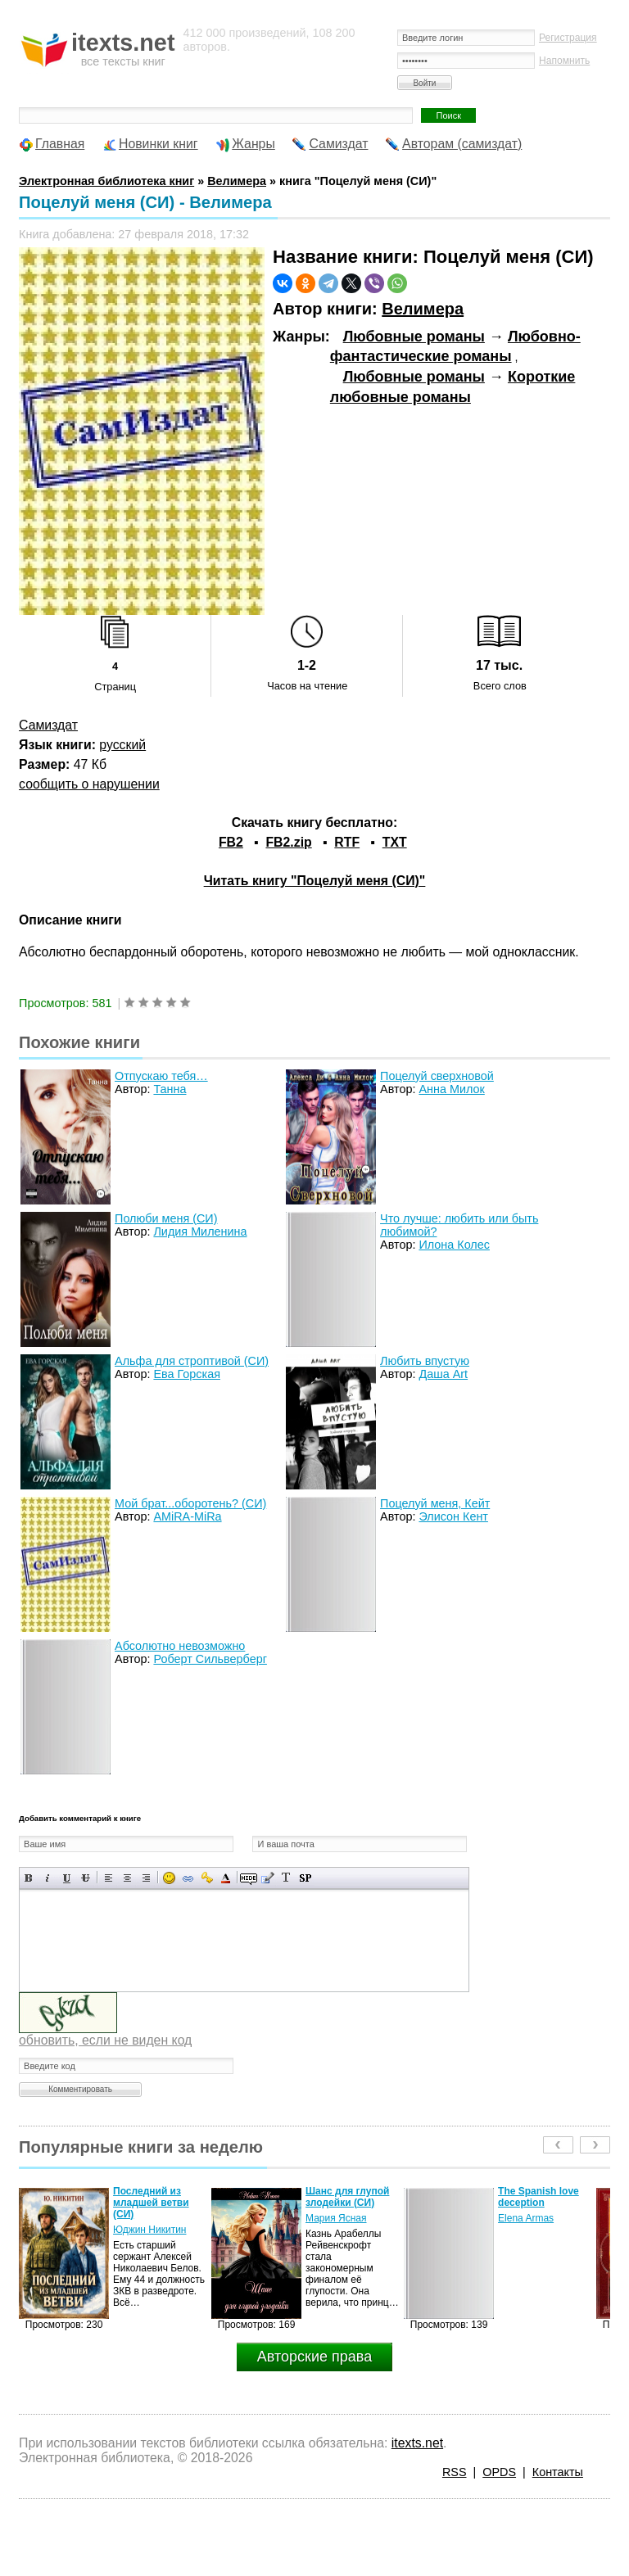  What do you see at coordinates (169, 1878) in the screenshot?
I see `Вставка смайликов` at bounding box center [169, 1878].